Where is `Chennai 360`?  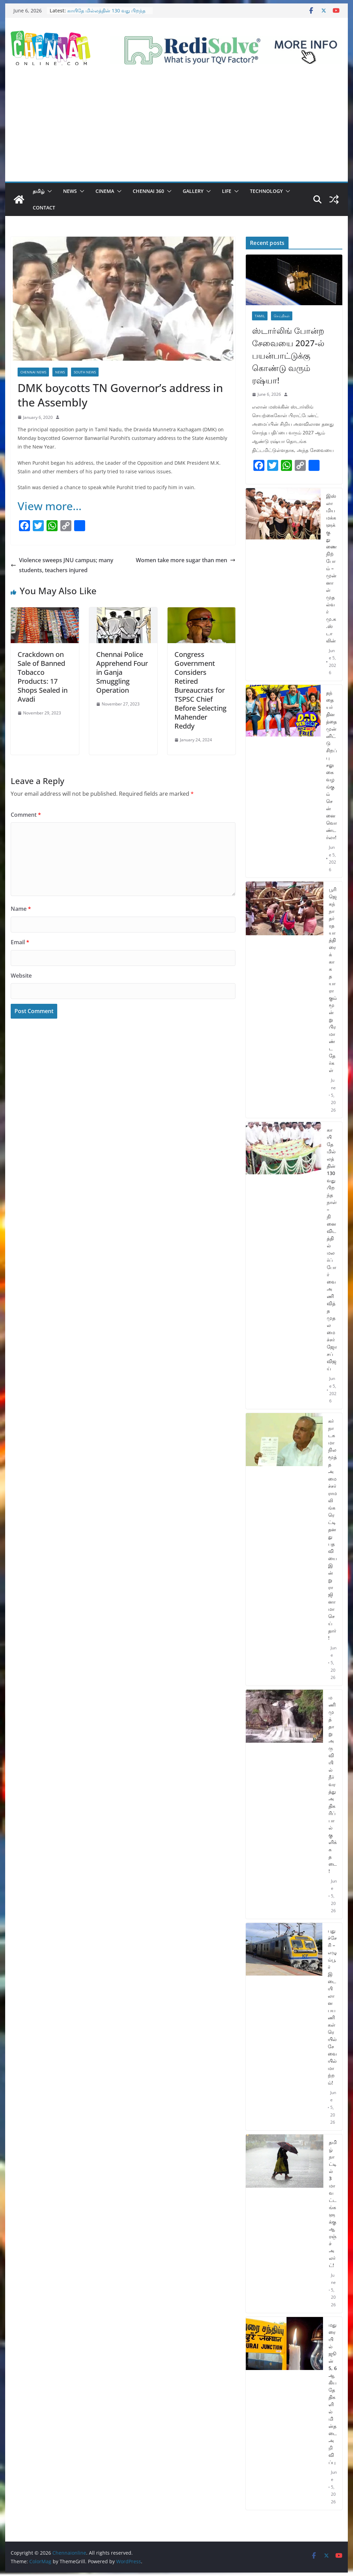 Chennai 360 is located at coordinates (148, 191).